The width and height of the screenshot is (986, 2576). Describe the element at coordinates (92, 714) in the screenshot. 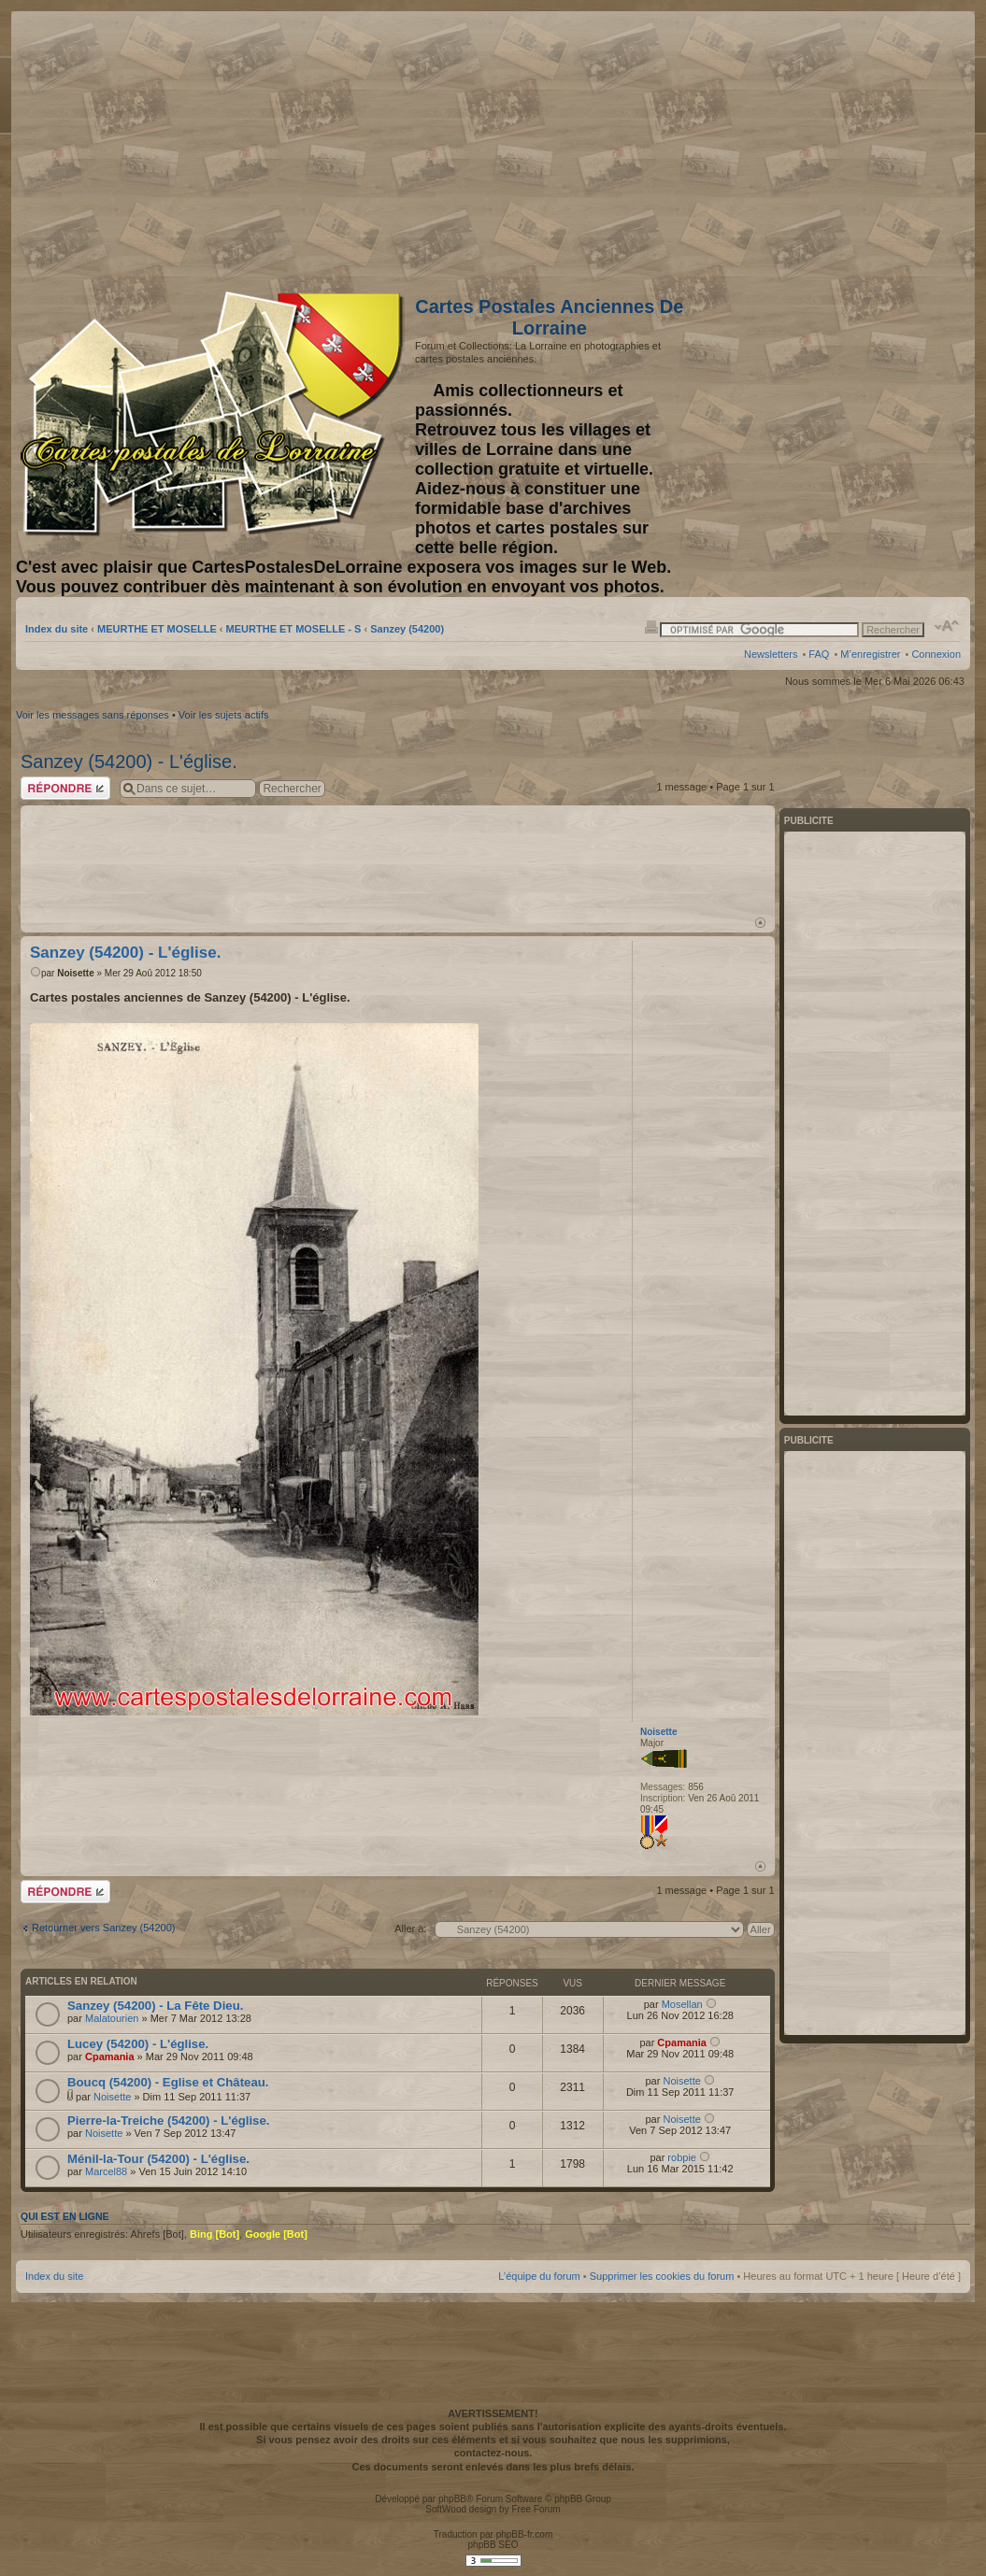

I see `Voir les messages sans réponses` at that location.